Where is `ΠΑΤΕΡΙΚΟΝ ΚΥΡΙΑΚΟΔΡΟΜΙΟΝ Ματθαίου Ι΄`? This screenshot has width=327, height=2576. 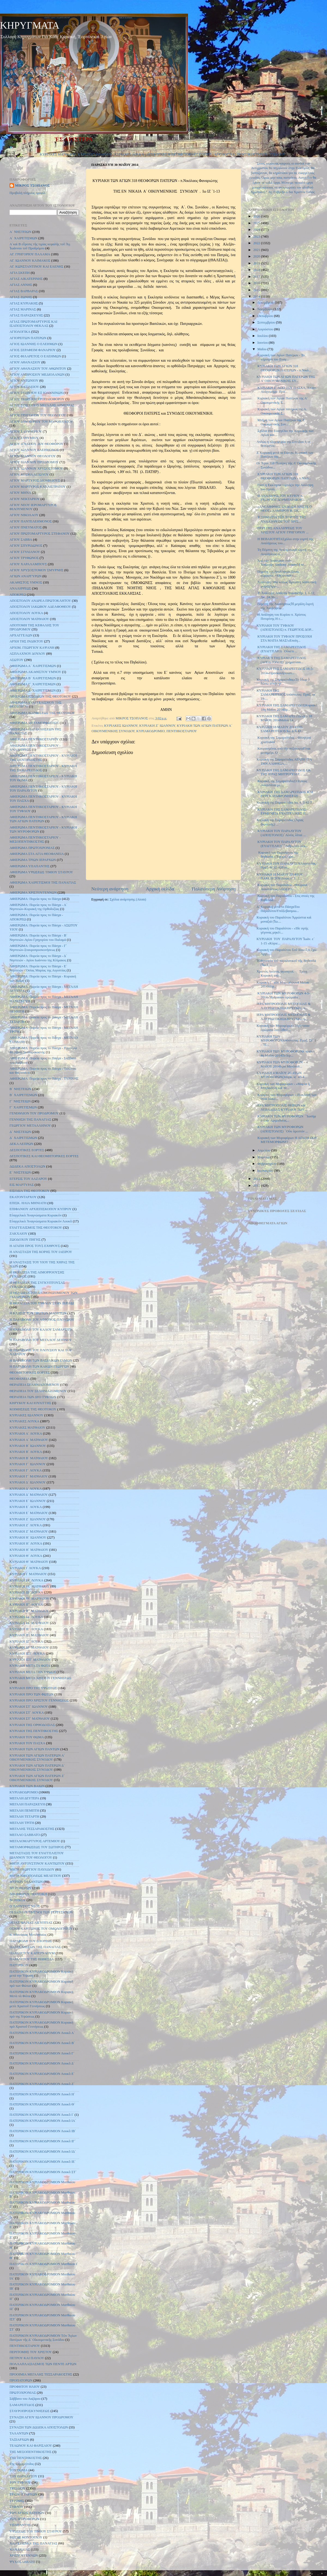 ΠΑΤΕΡΙΚΟΝ ΚΥΡΙΑΚΟΔΡΟΜΙΟΝ Ματθαίου Ι΄ is located at coordinates (44, 2264).